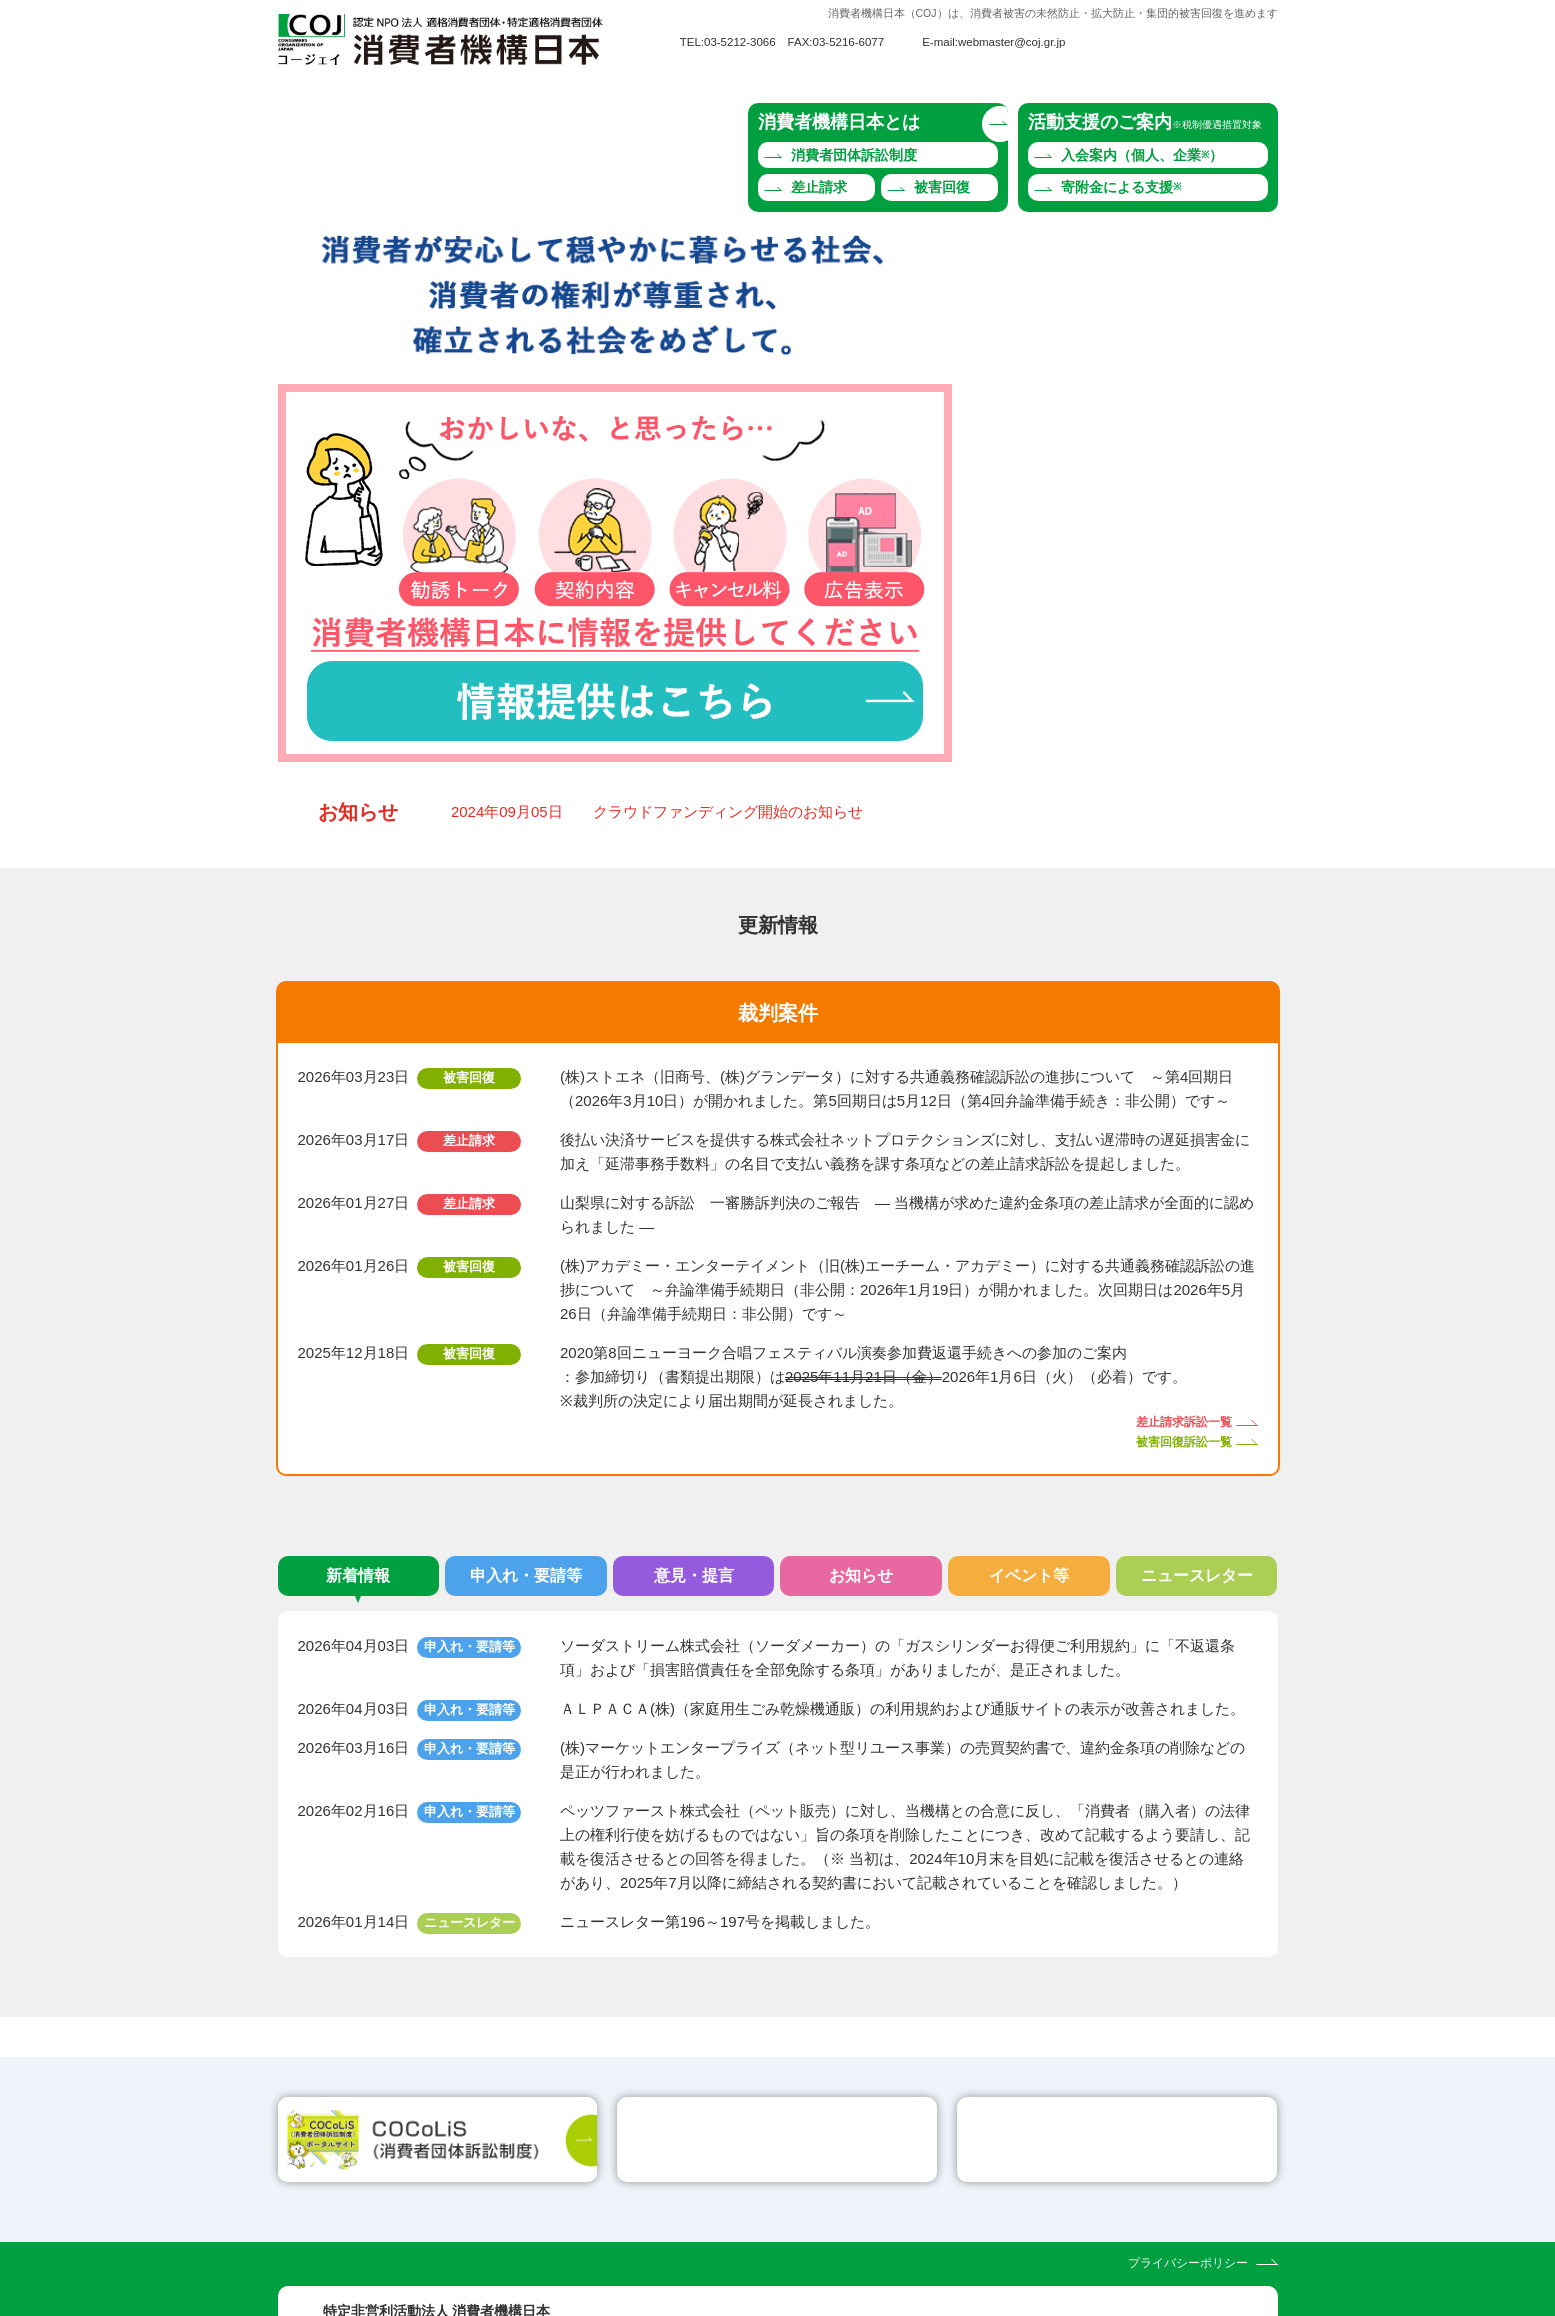  I want to click on ＡＬＰＡＣＡ(株)（家庭用生ごみ乾燥機通販）の利用規約および通販サイトの表示が改善されました。, so click(902, 1482).